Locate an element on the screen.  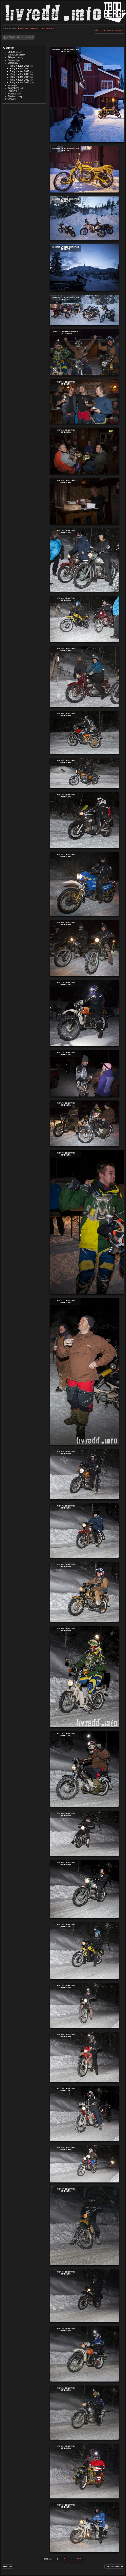
IMG 7460 Christian Otnes.JPG is located at coordinates (84, 2057).